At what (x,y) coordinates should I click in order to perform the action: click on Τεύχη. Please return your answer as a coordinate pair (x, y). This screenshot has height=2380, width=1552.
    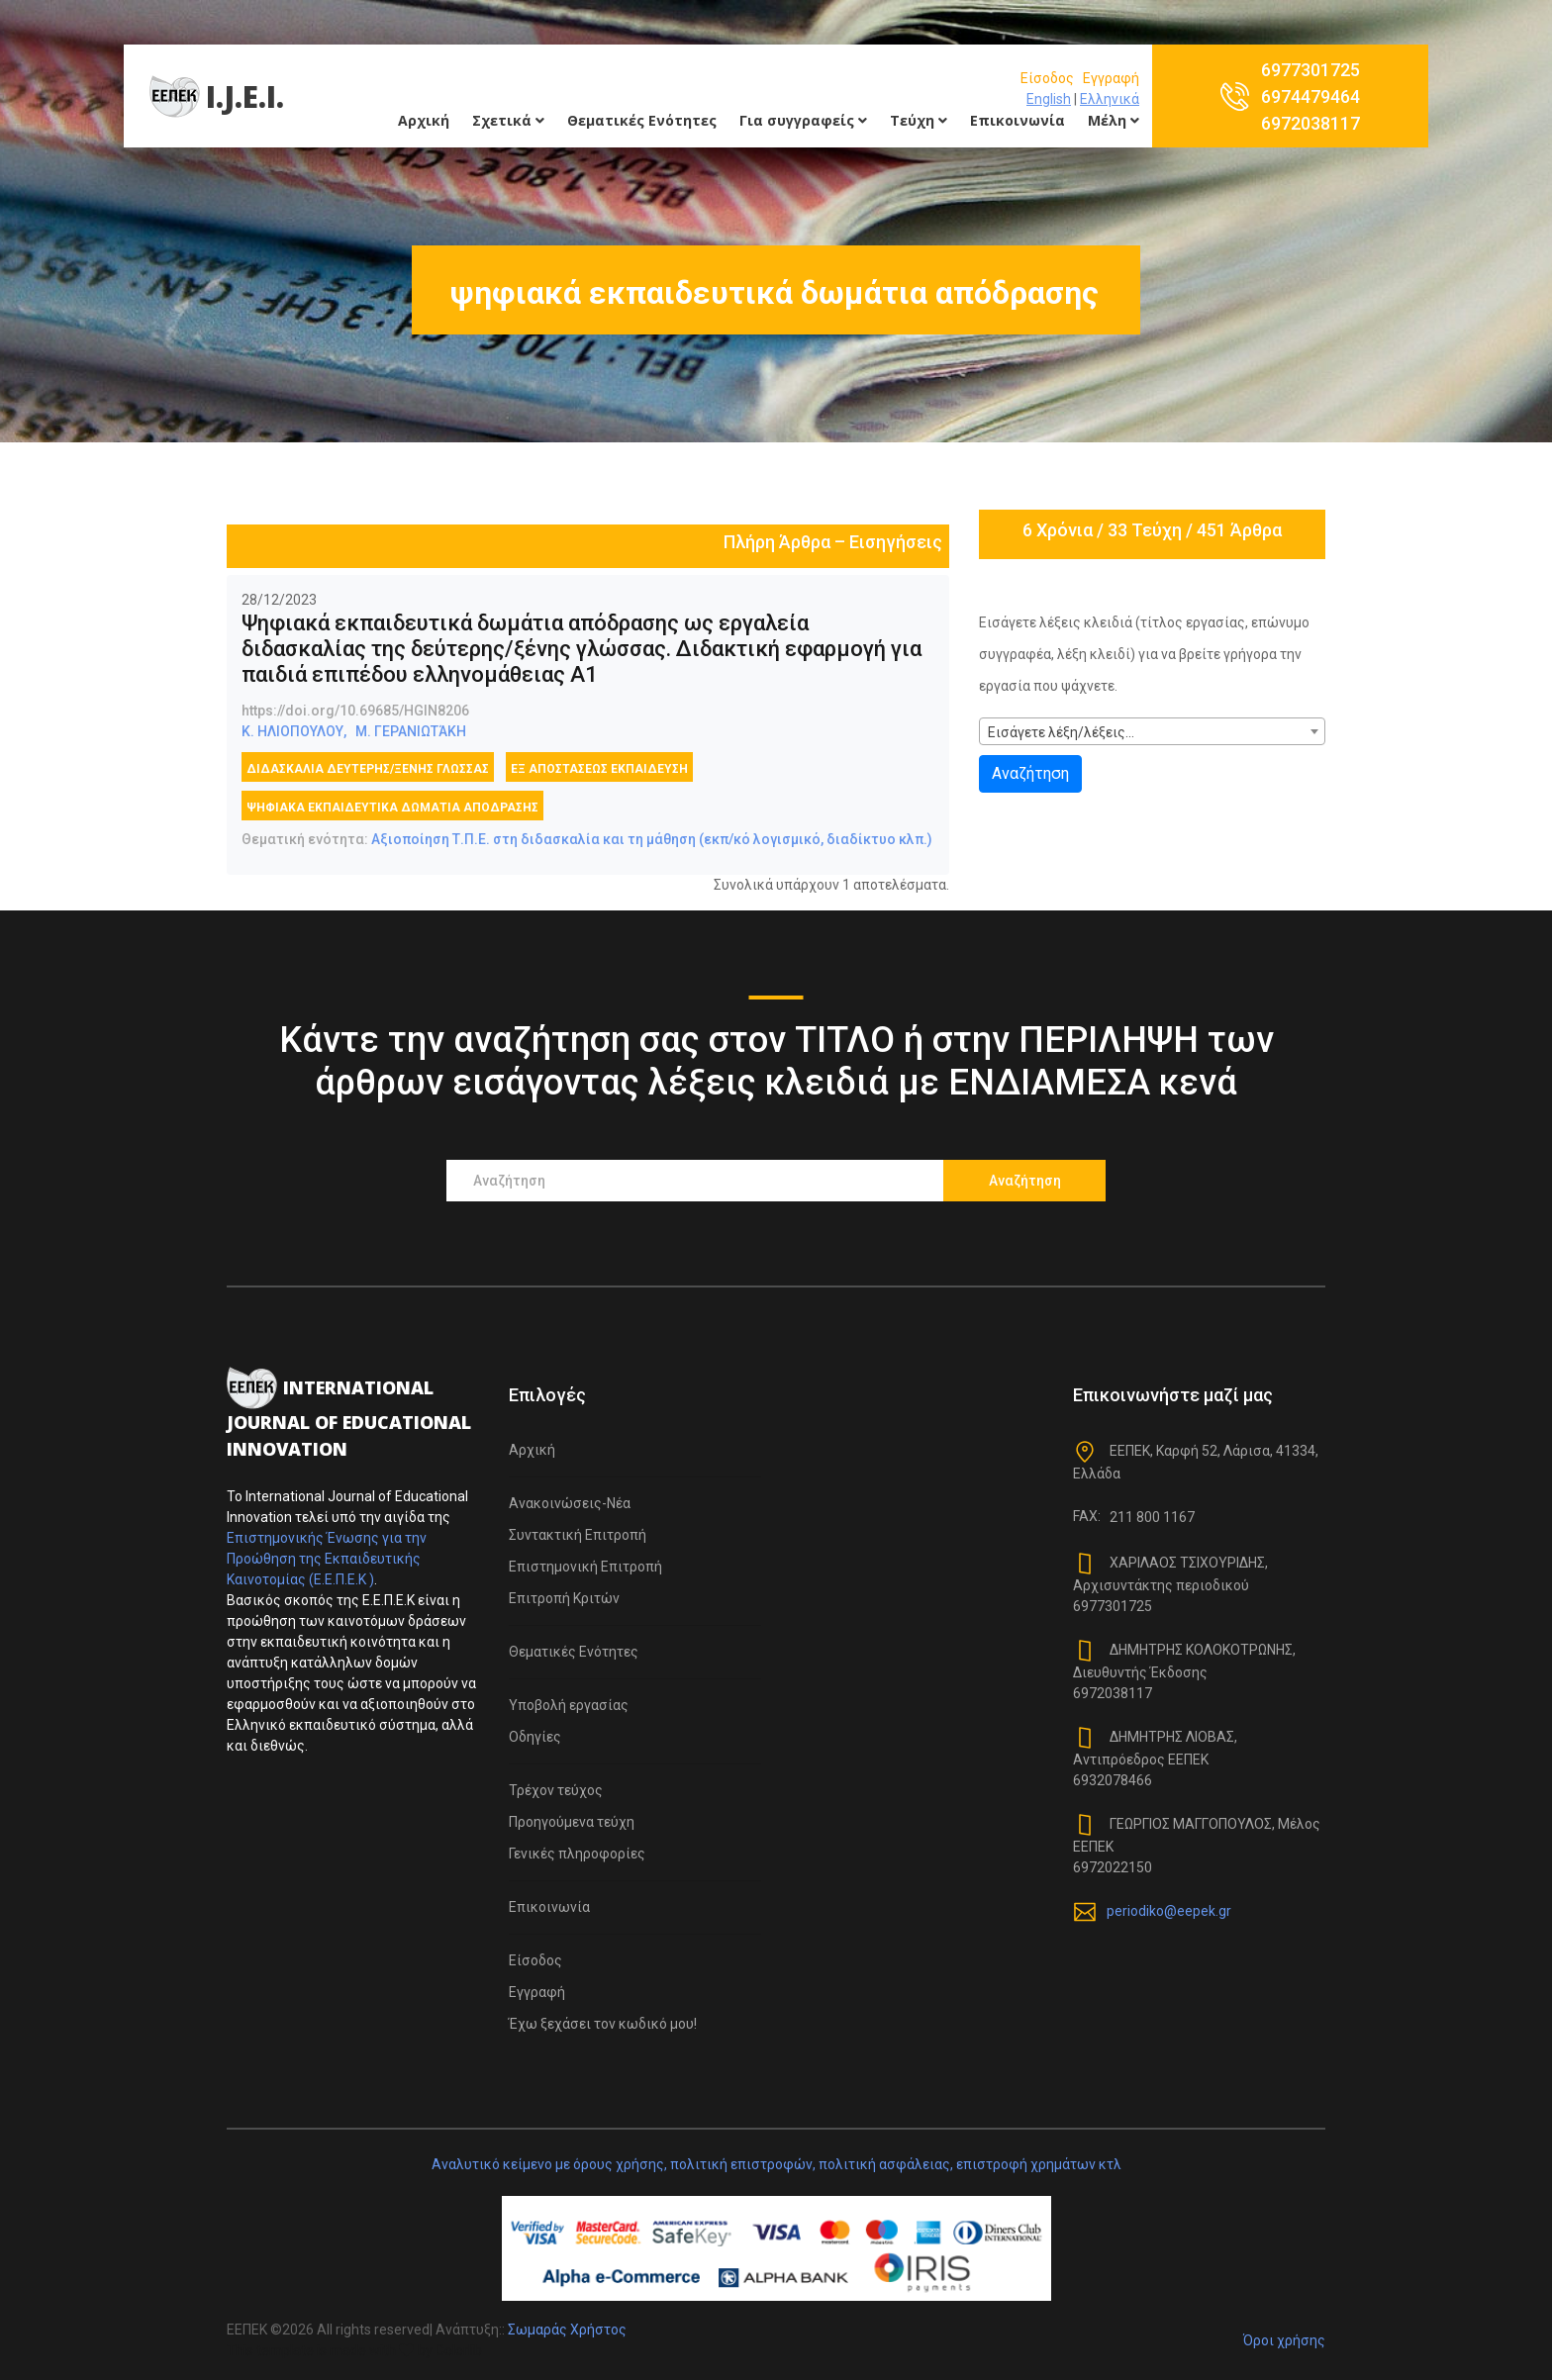
    Looking at the image, I should click on (918, 120).